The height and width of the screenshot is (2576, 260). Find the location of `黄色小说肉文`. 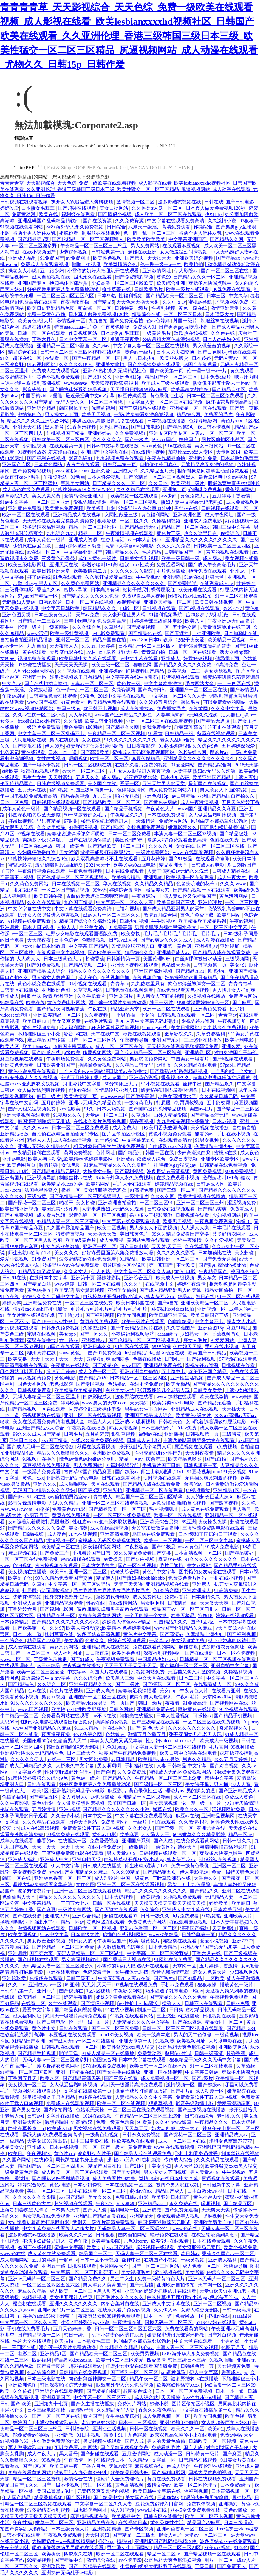

黄色小说肉文 is located at coordinates (208, 2197).